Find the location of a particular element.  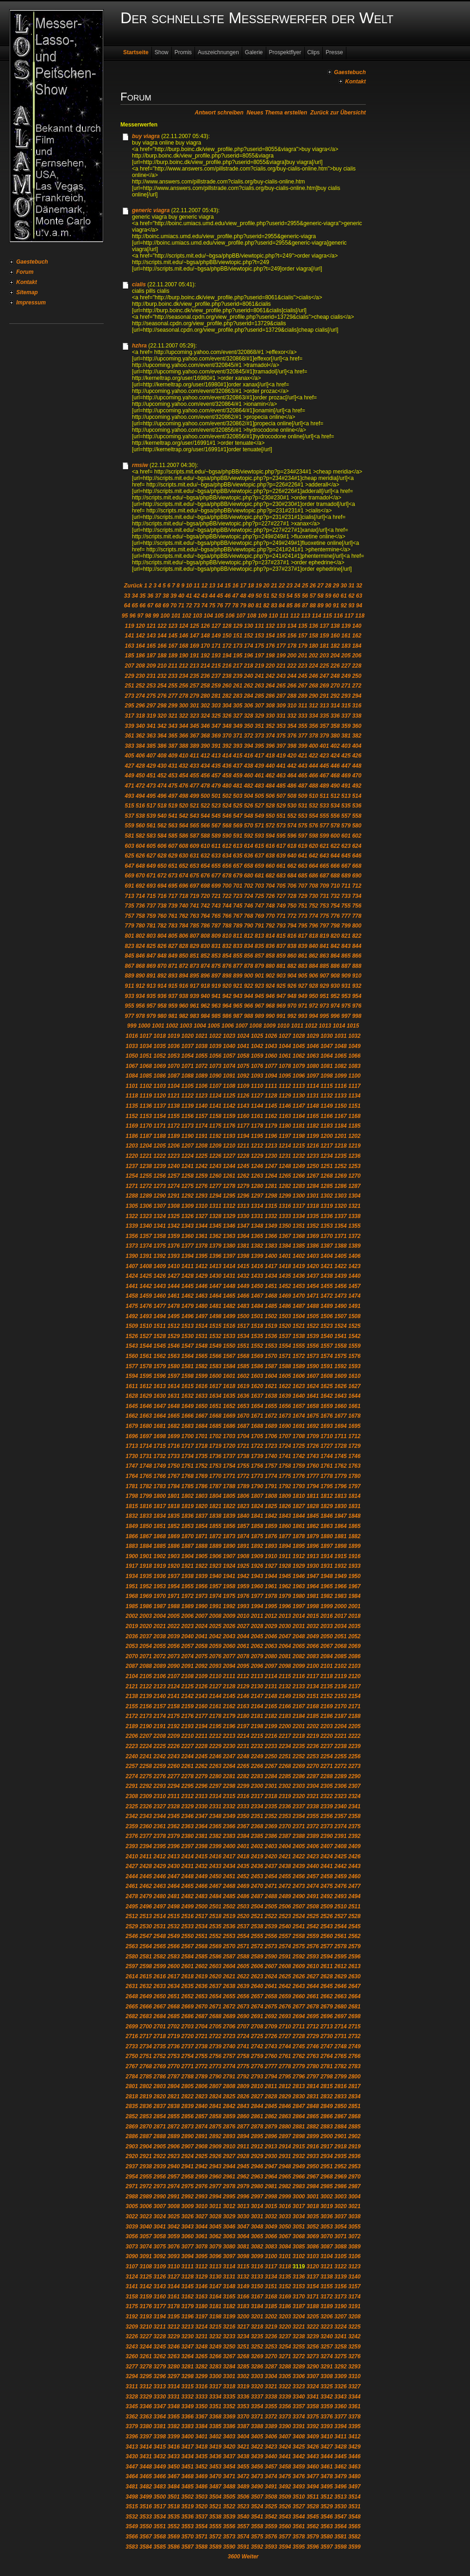

72 is located at coordinates (189, 605).